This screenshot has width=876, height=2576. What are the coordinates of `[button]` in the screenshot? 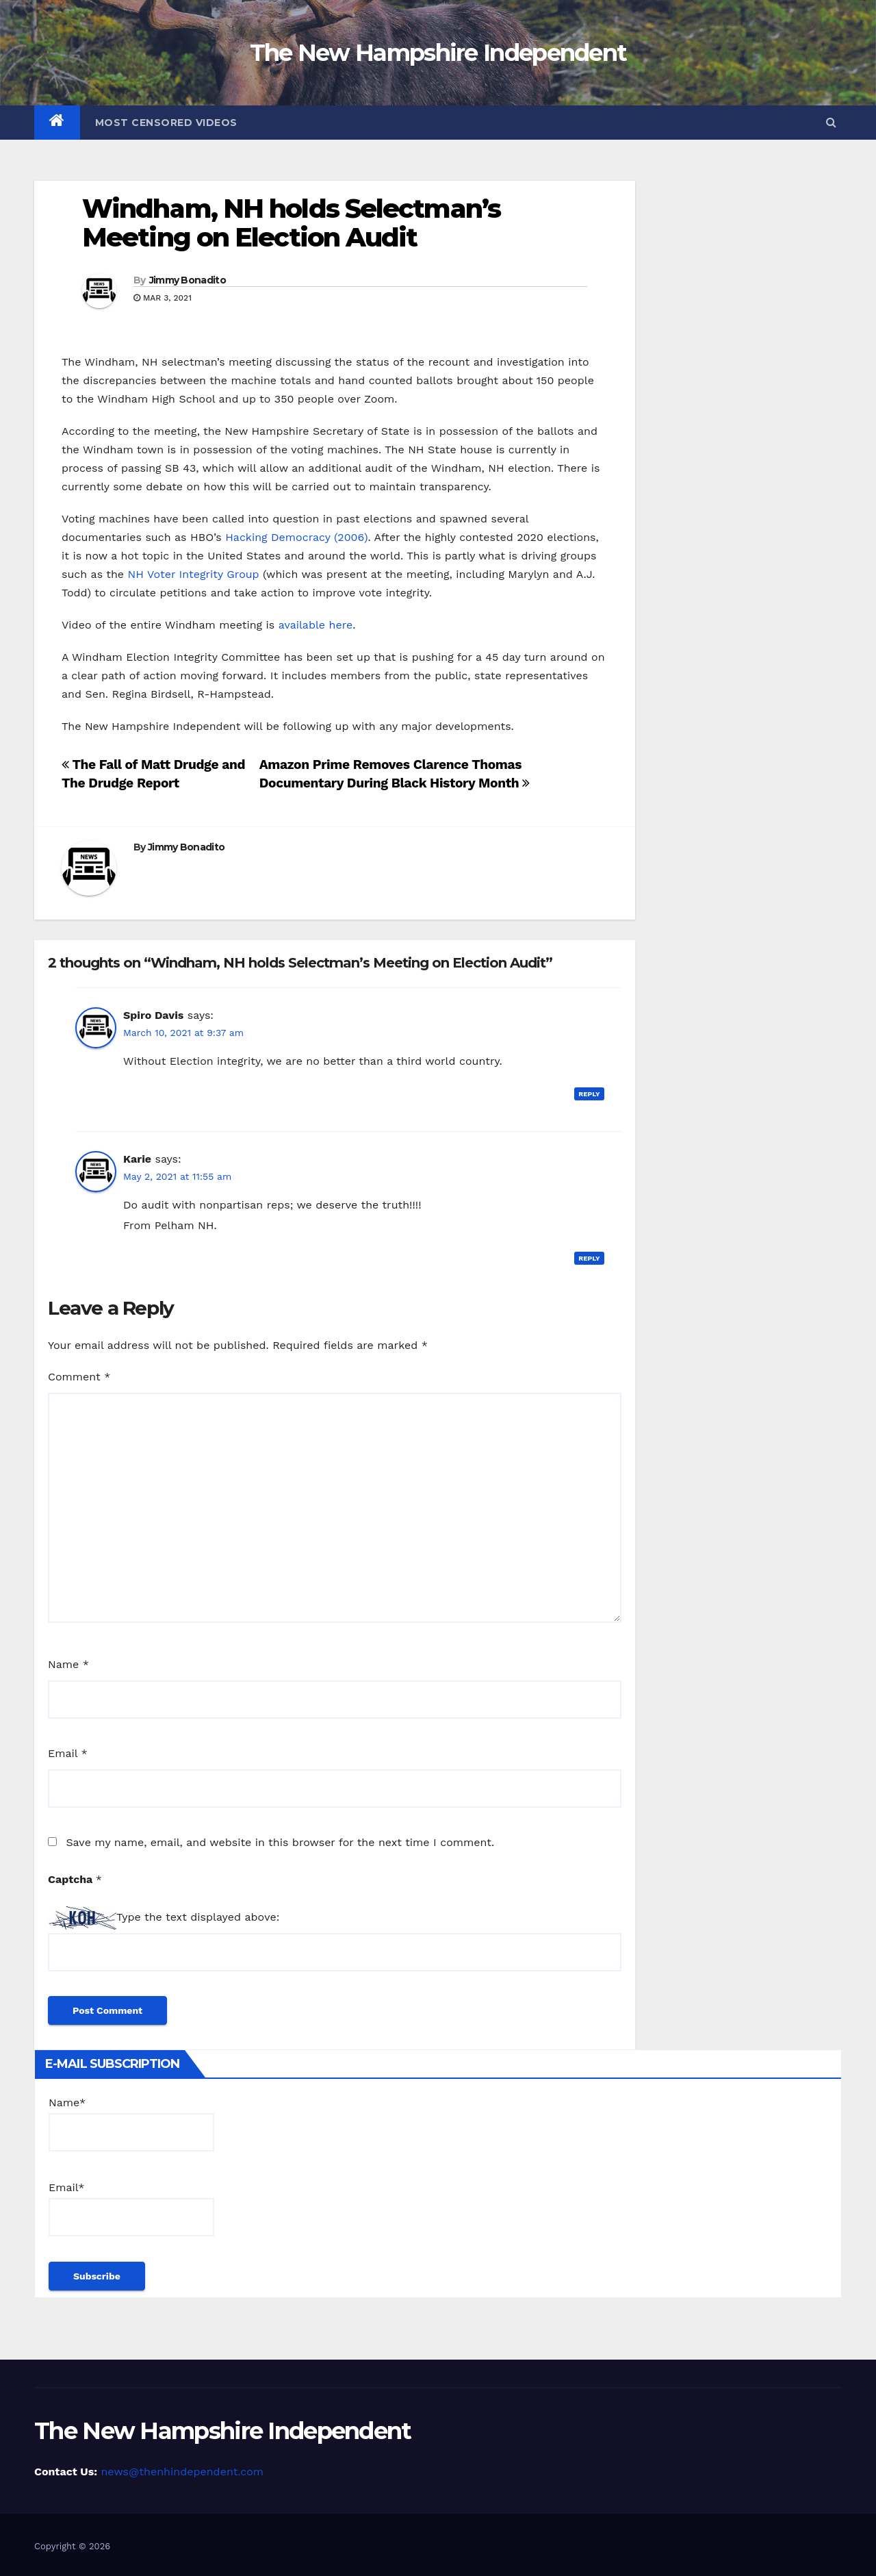 It's located at (831, 122).